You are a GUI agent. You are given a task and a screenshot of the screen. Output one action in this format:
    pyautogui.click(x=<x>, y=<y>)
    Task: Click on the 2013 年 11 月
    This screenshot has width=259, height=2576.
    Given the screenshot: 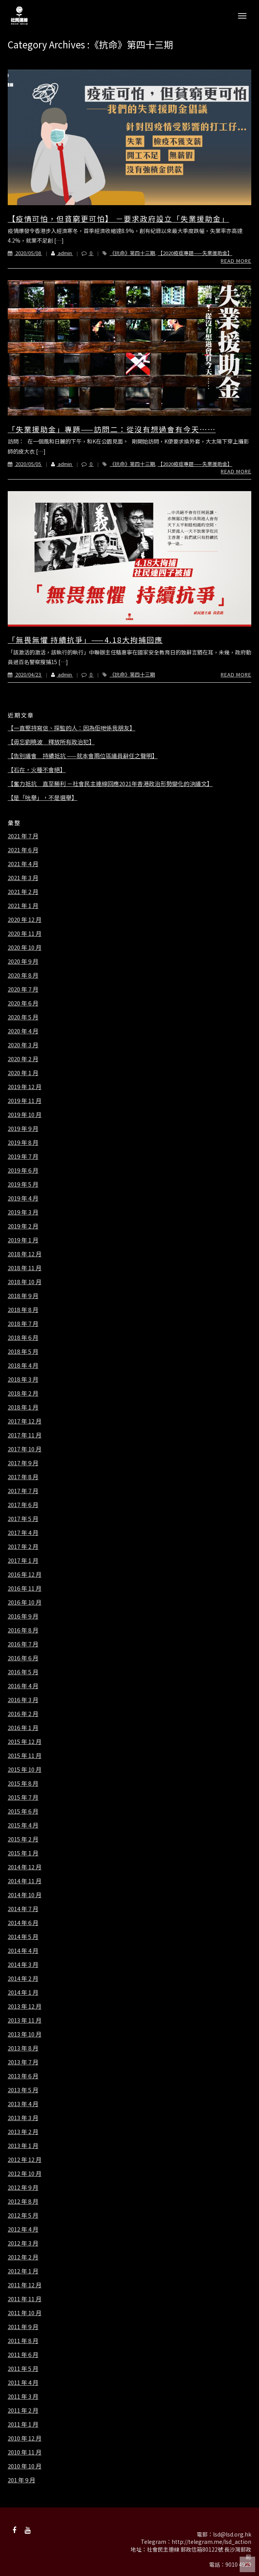 What is the action you would take?
    pyautogui.click(x=24, y=2020)
    